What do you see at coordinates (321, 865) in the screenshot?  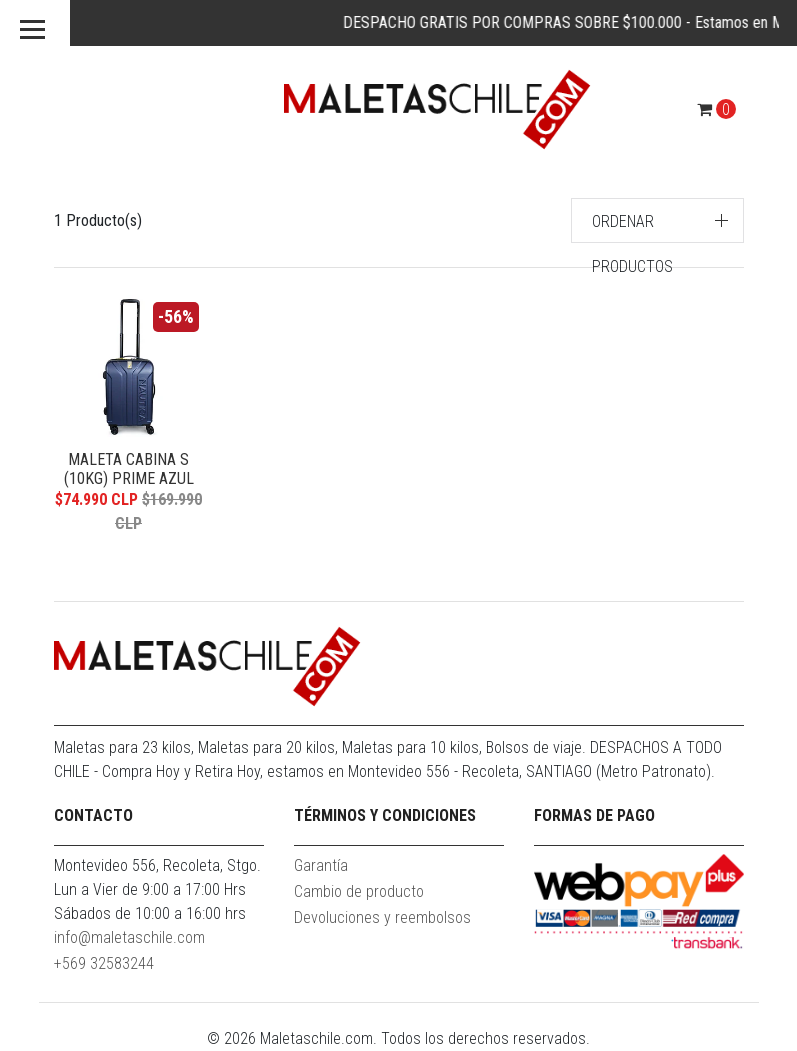 I see `Garantía` at bounding box center [321, 865].